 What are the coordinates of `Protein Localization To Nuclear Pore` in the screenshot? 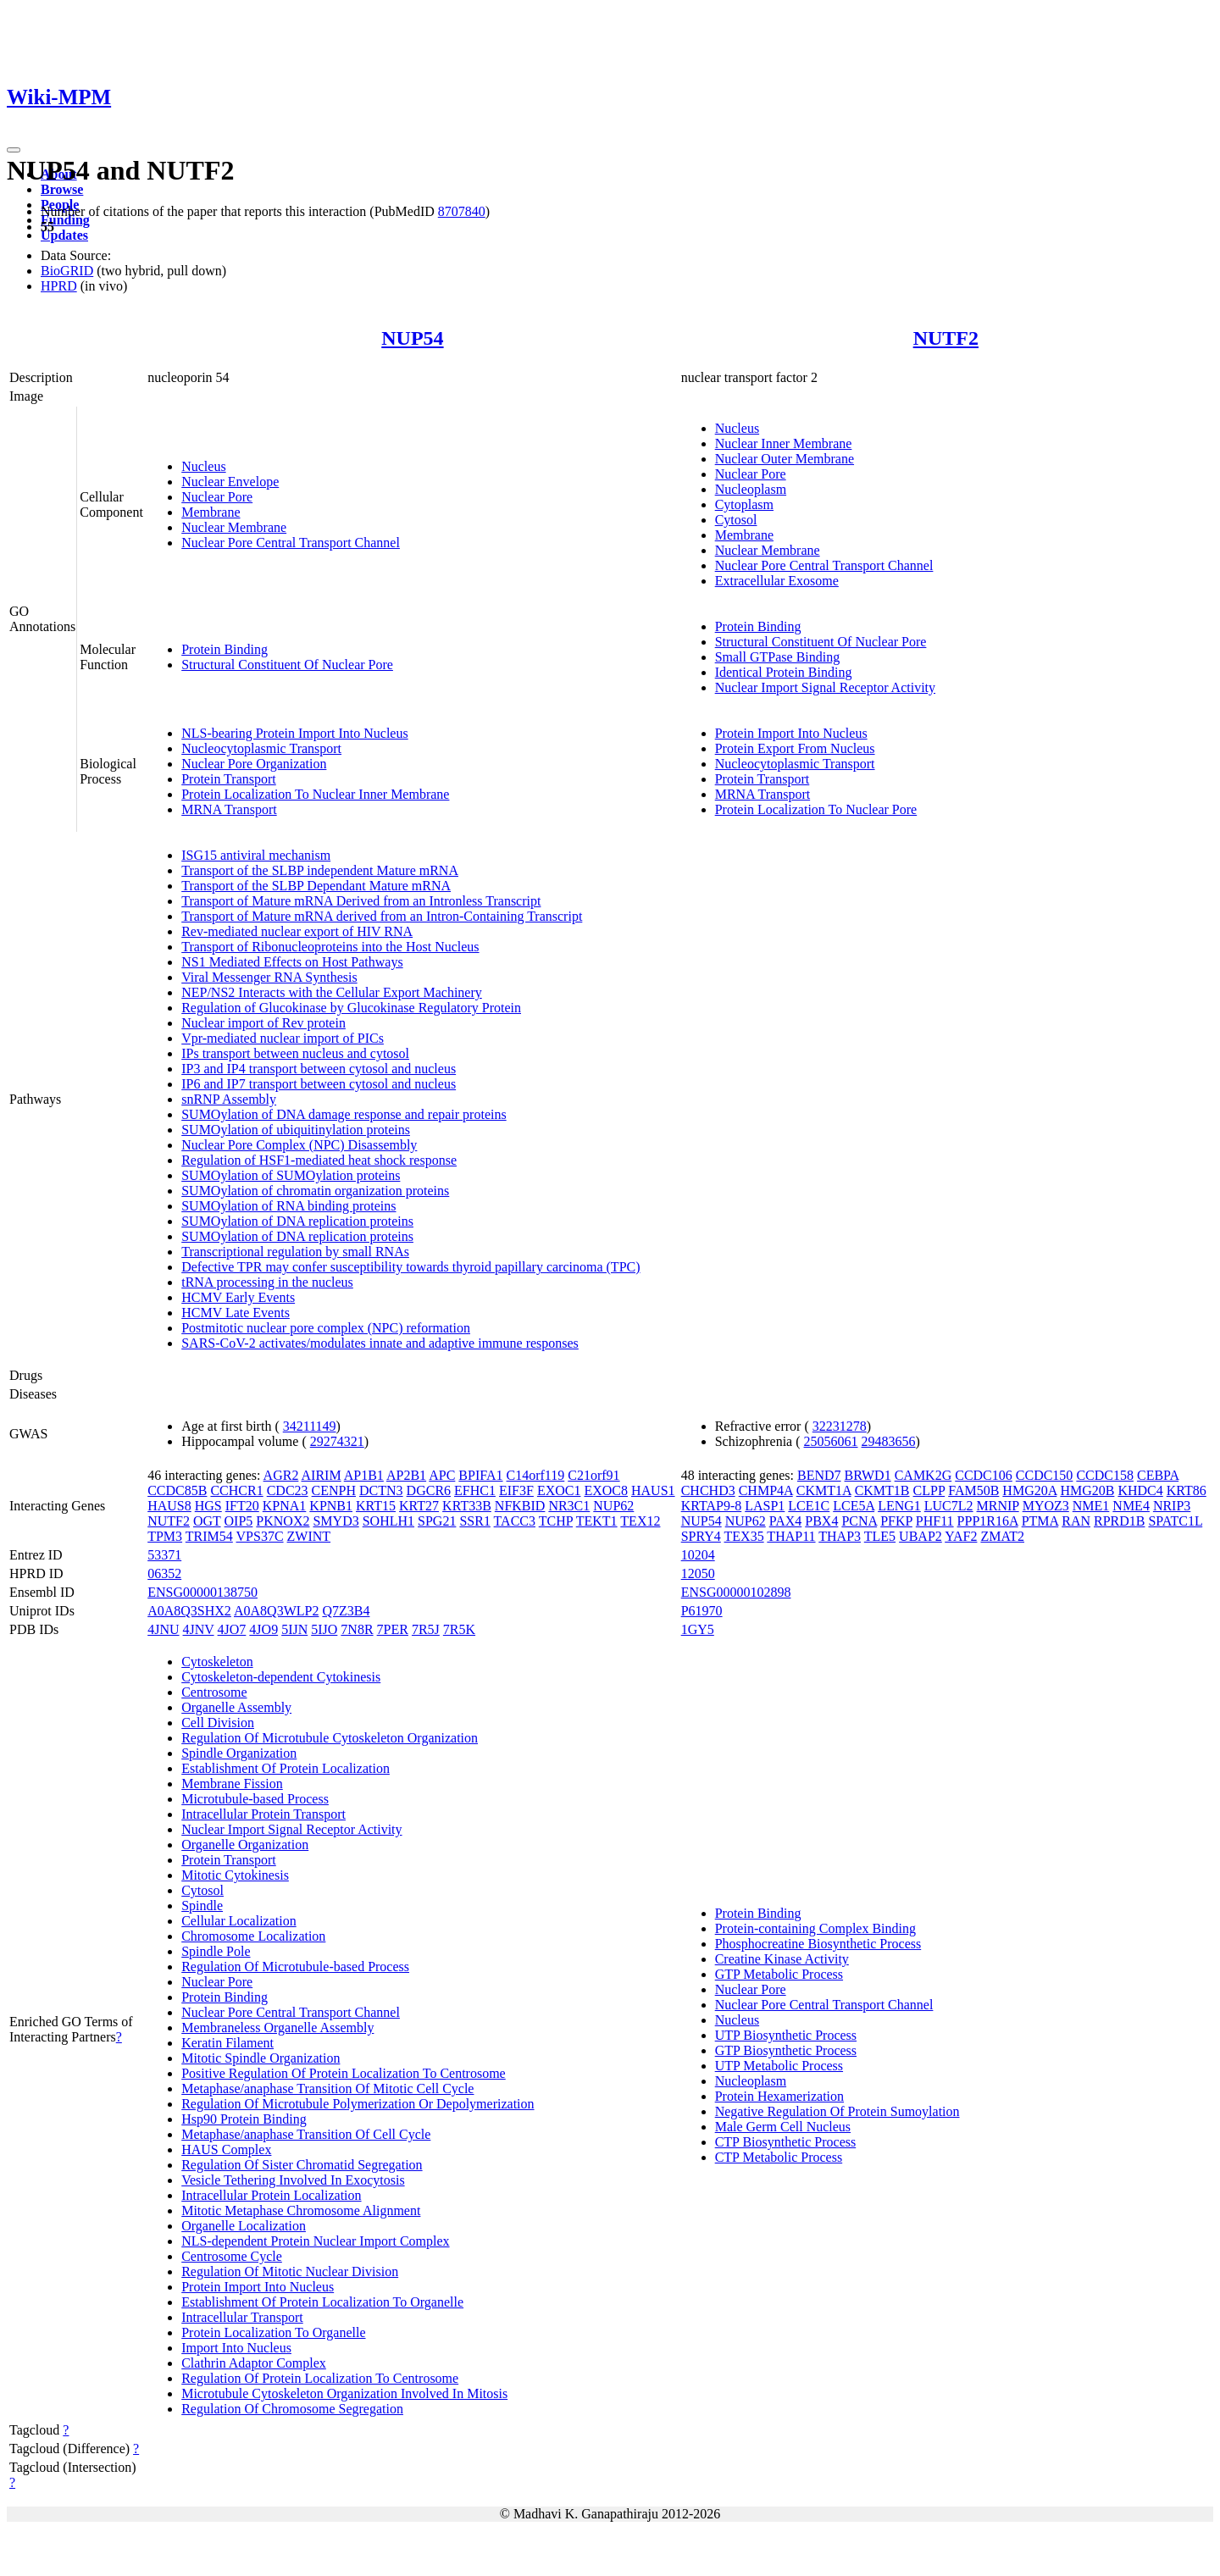 It's located at (816, 809).